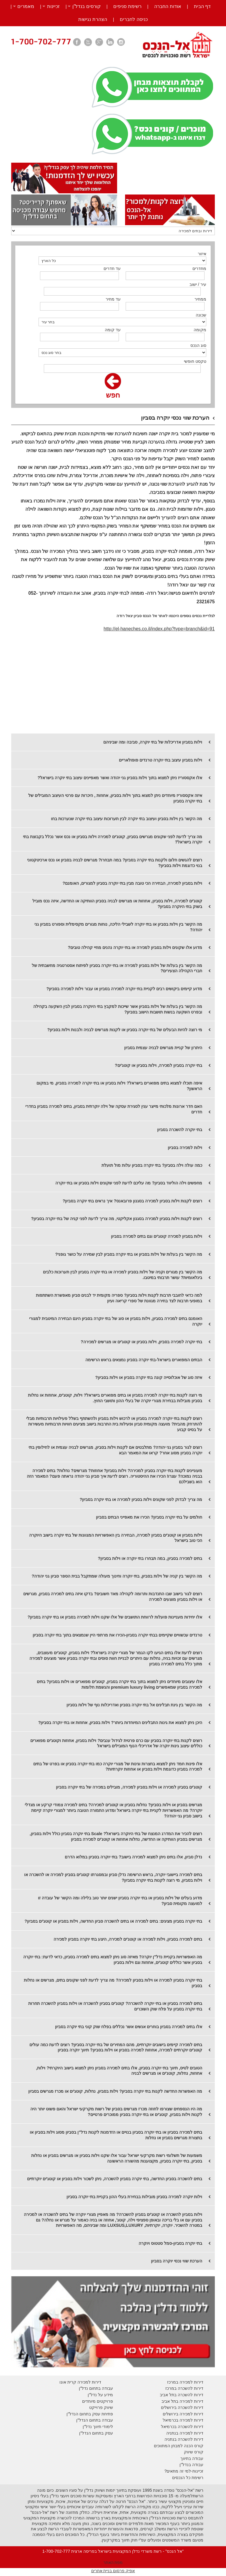  Describe the element at coordinates (170, 2420) in the screenshot. I see `בכרמיאל` at that location.